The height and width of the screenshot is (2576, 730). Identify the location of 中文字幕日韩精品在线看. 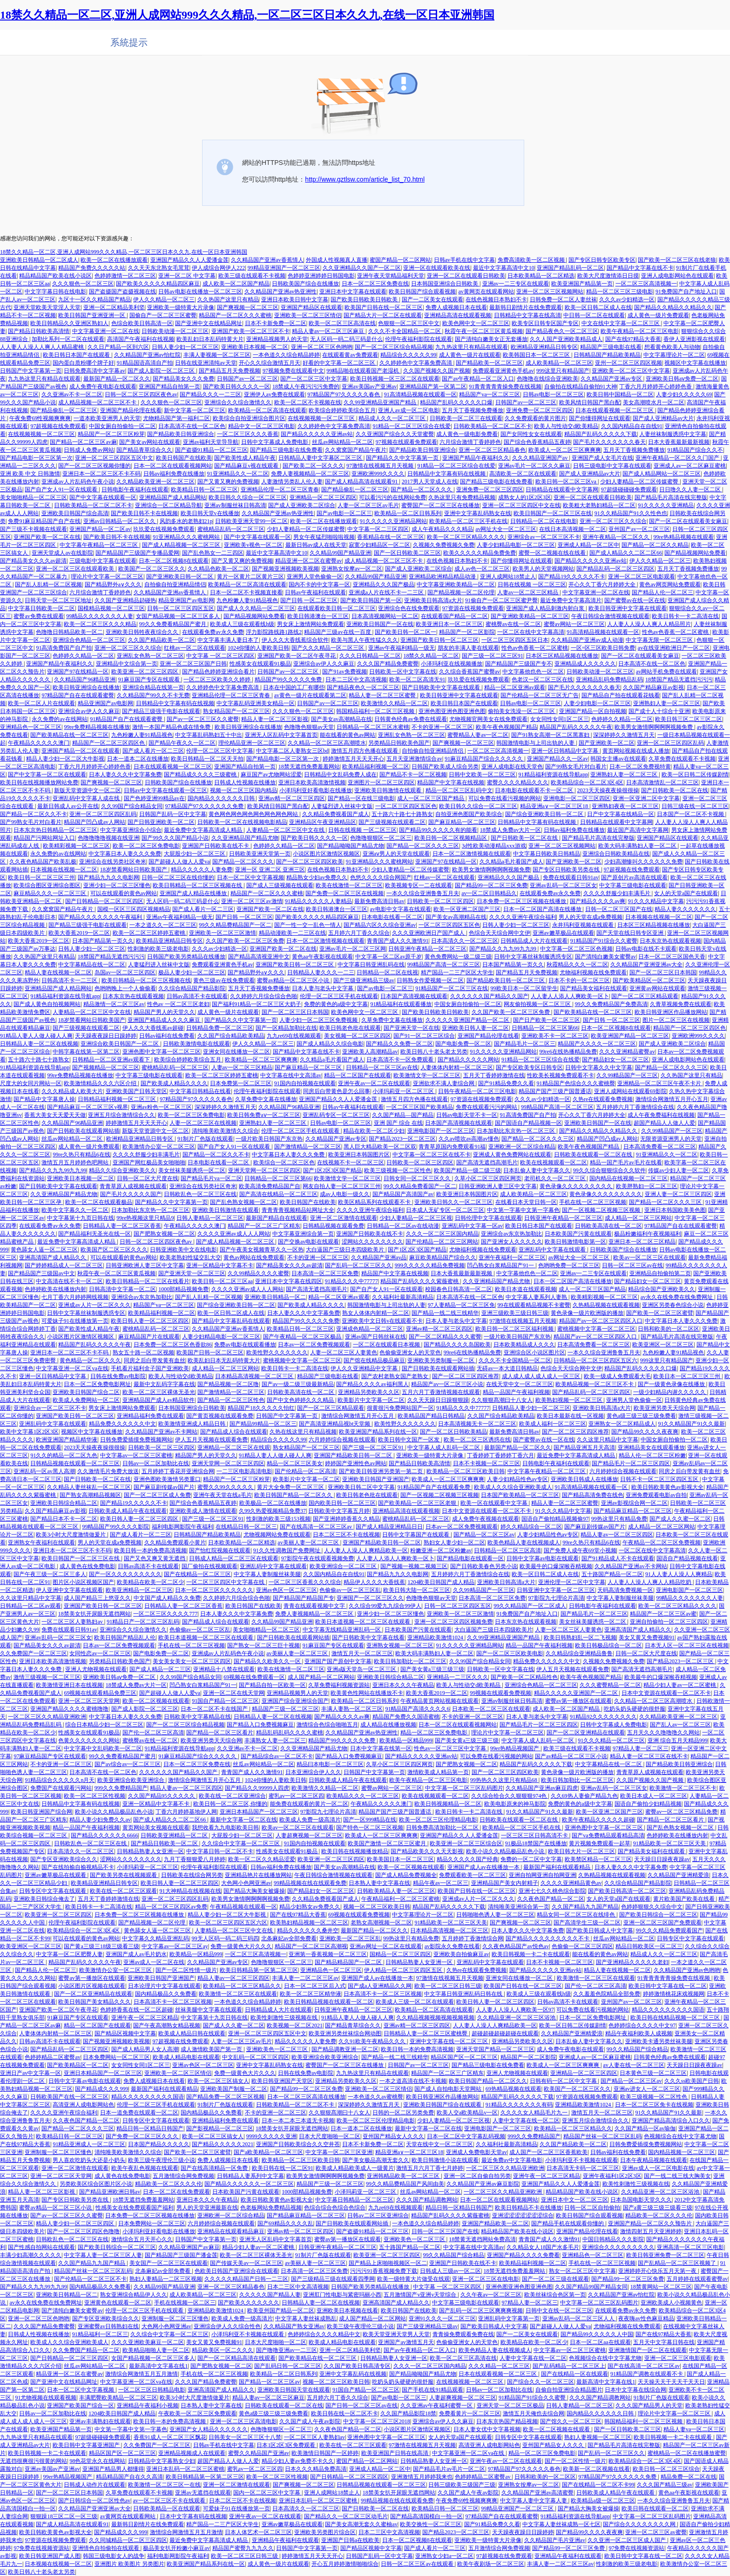
(200, 1091).